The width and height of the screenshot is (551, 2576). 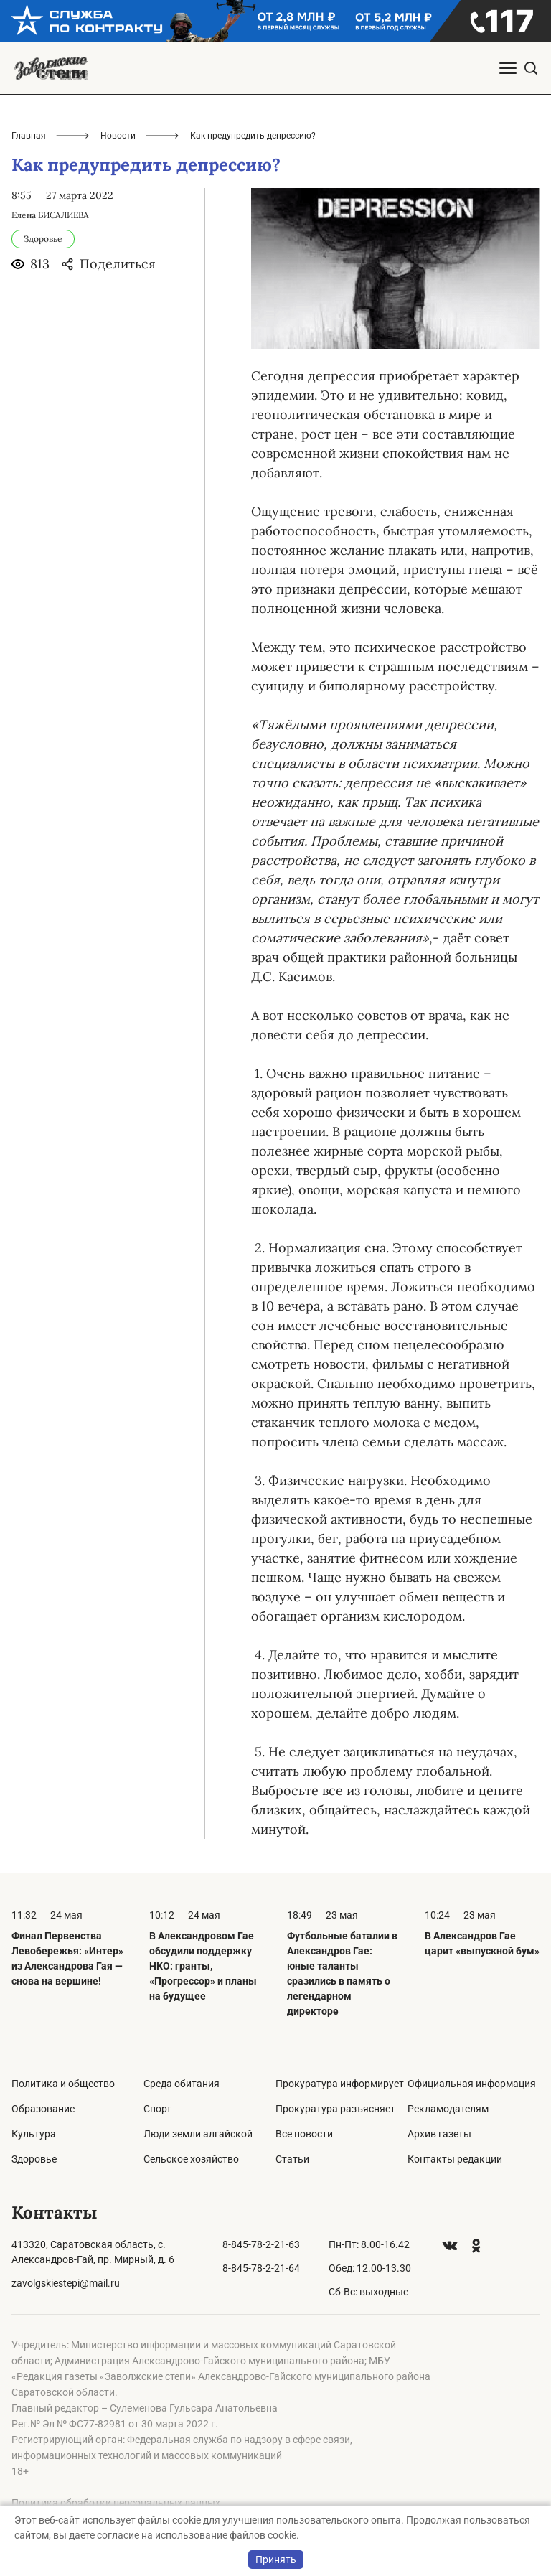 What do you see at coordinates (439, 2134) in the screenshot?
I see `Архив газеты` at bounding box center [439, 2134].